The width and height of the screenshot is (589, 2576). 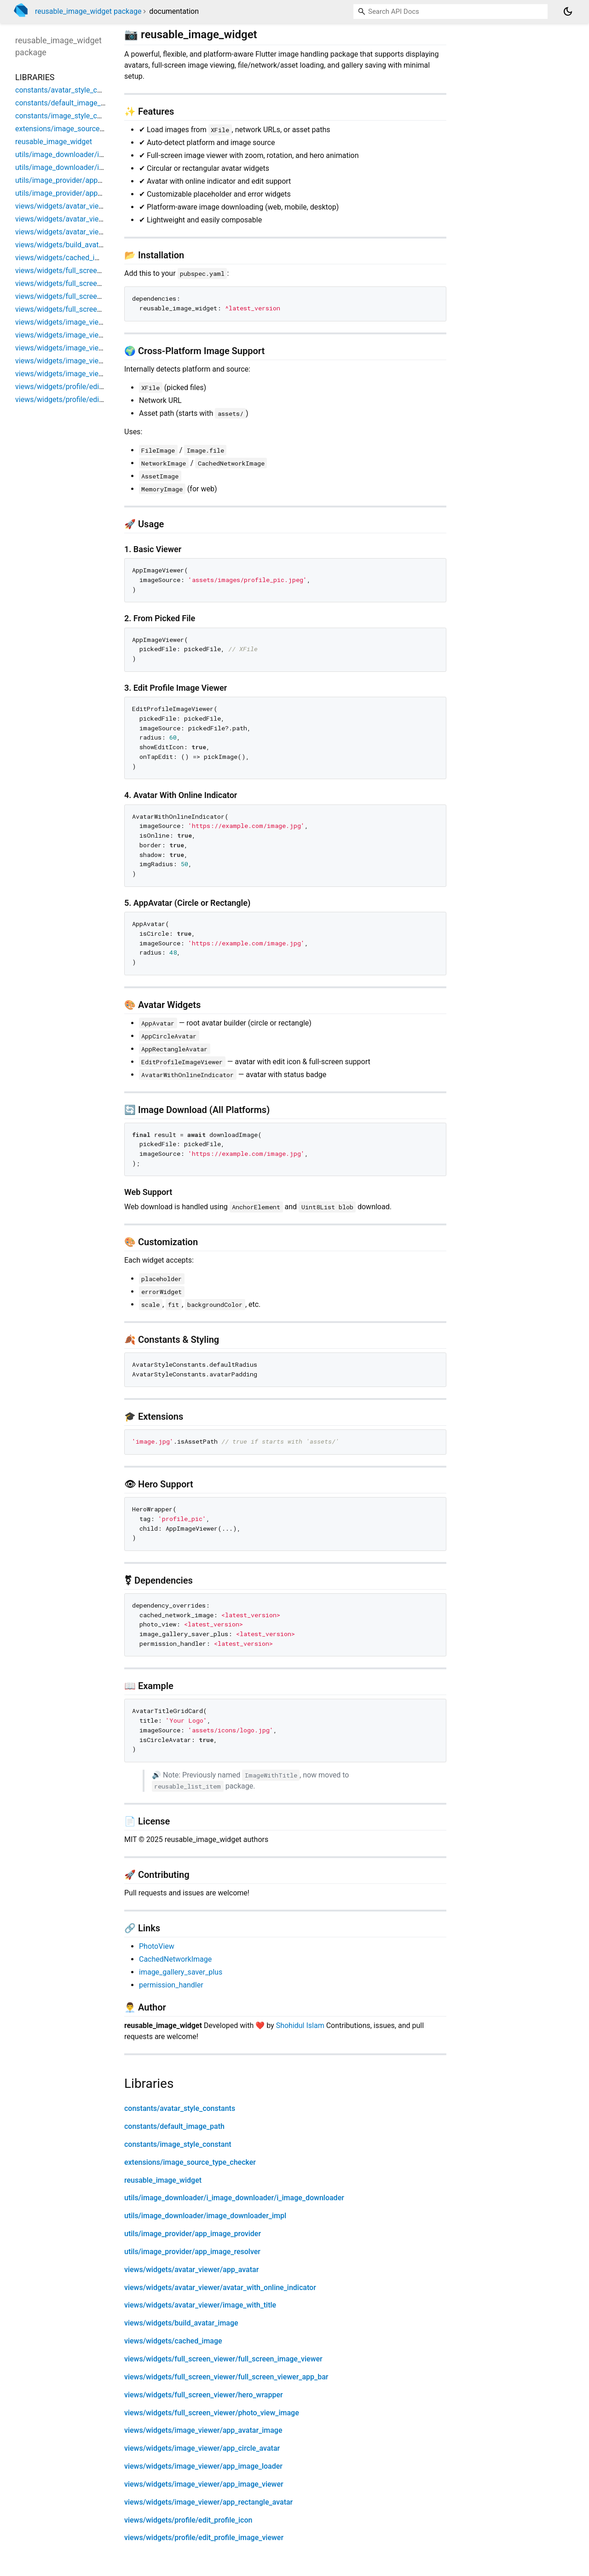 I want to click on extensions/image_source_type_checker, so click(x=190, y=2162).